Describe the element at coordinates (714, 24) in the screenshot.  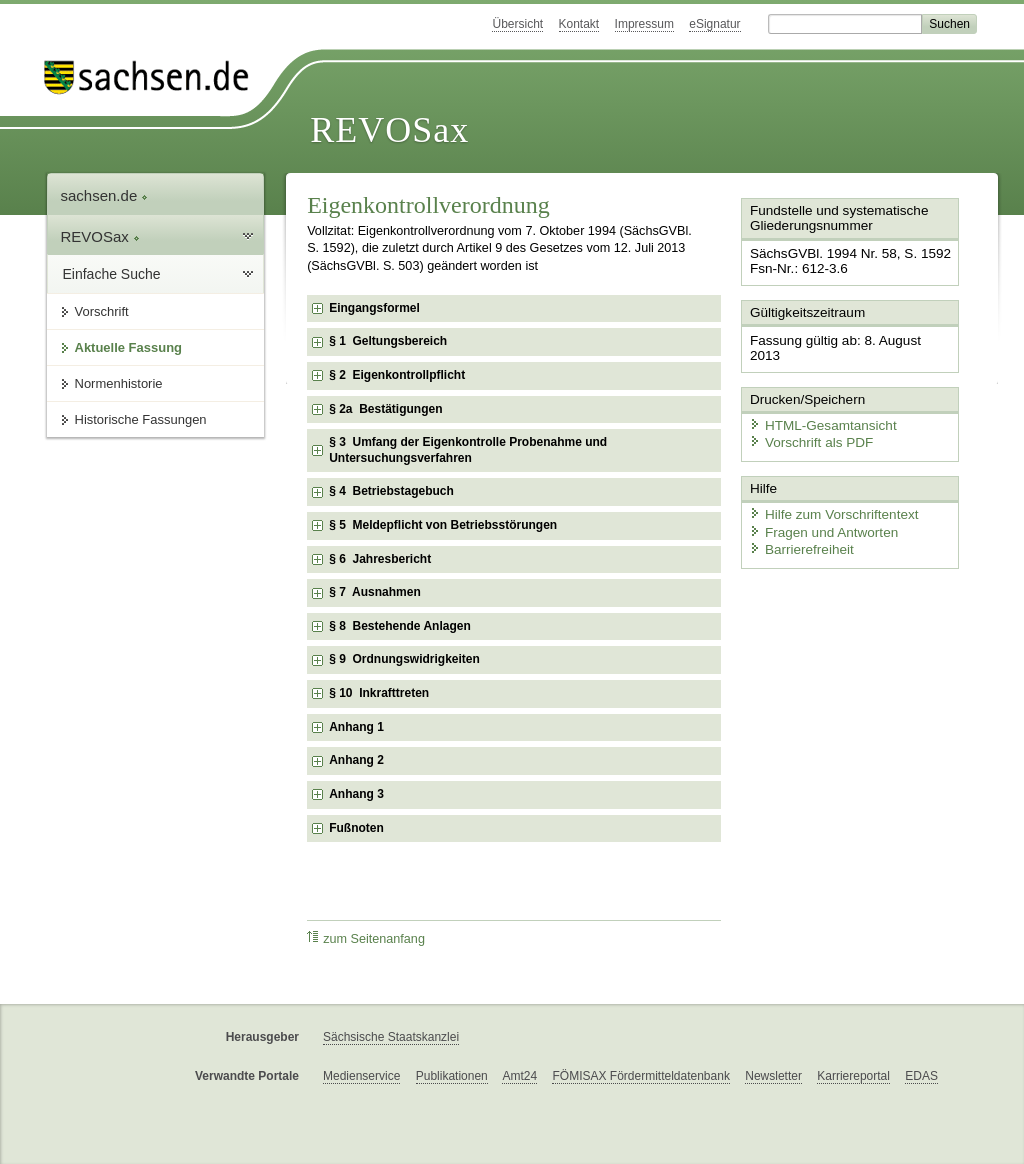
I see `eSignatur` at that location.